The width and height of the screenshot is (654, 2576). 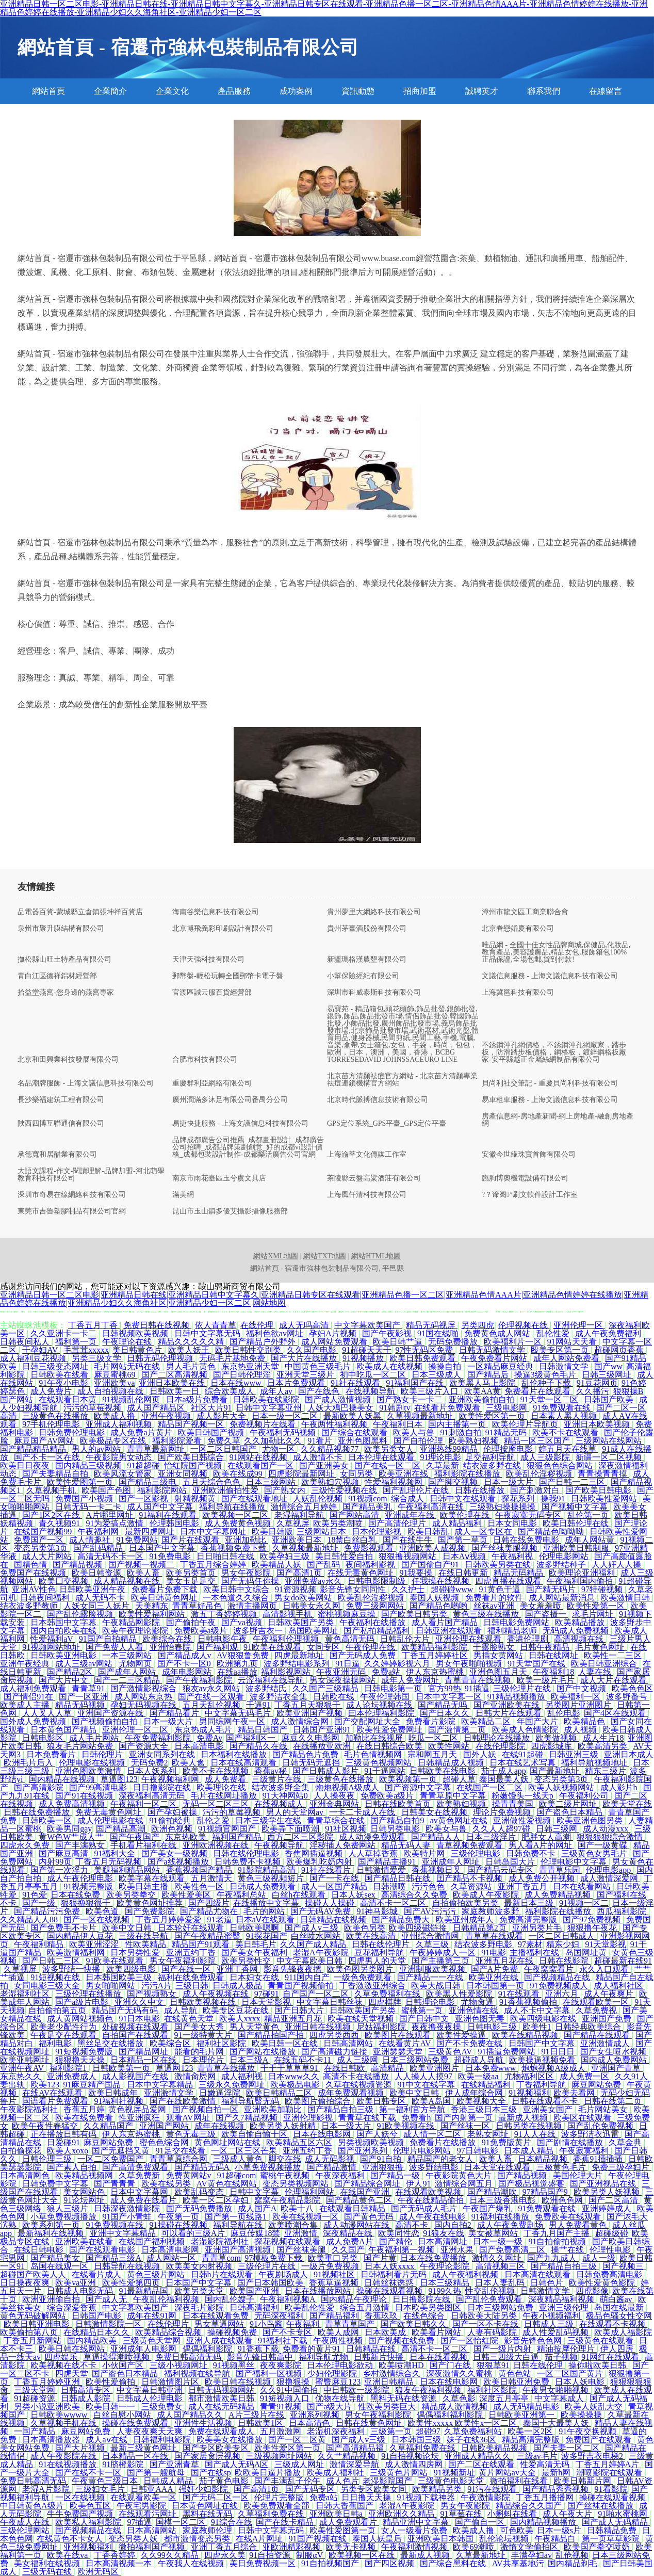 What do you see at coordinates (527, 2406) in the screenshot?
I see `成人无码精品电影` at bounding box center [527, 2406].